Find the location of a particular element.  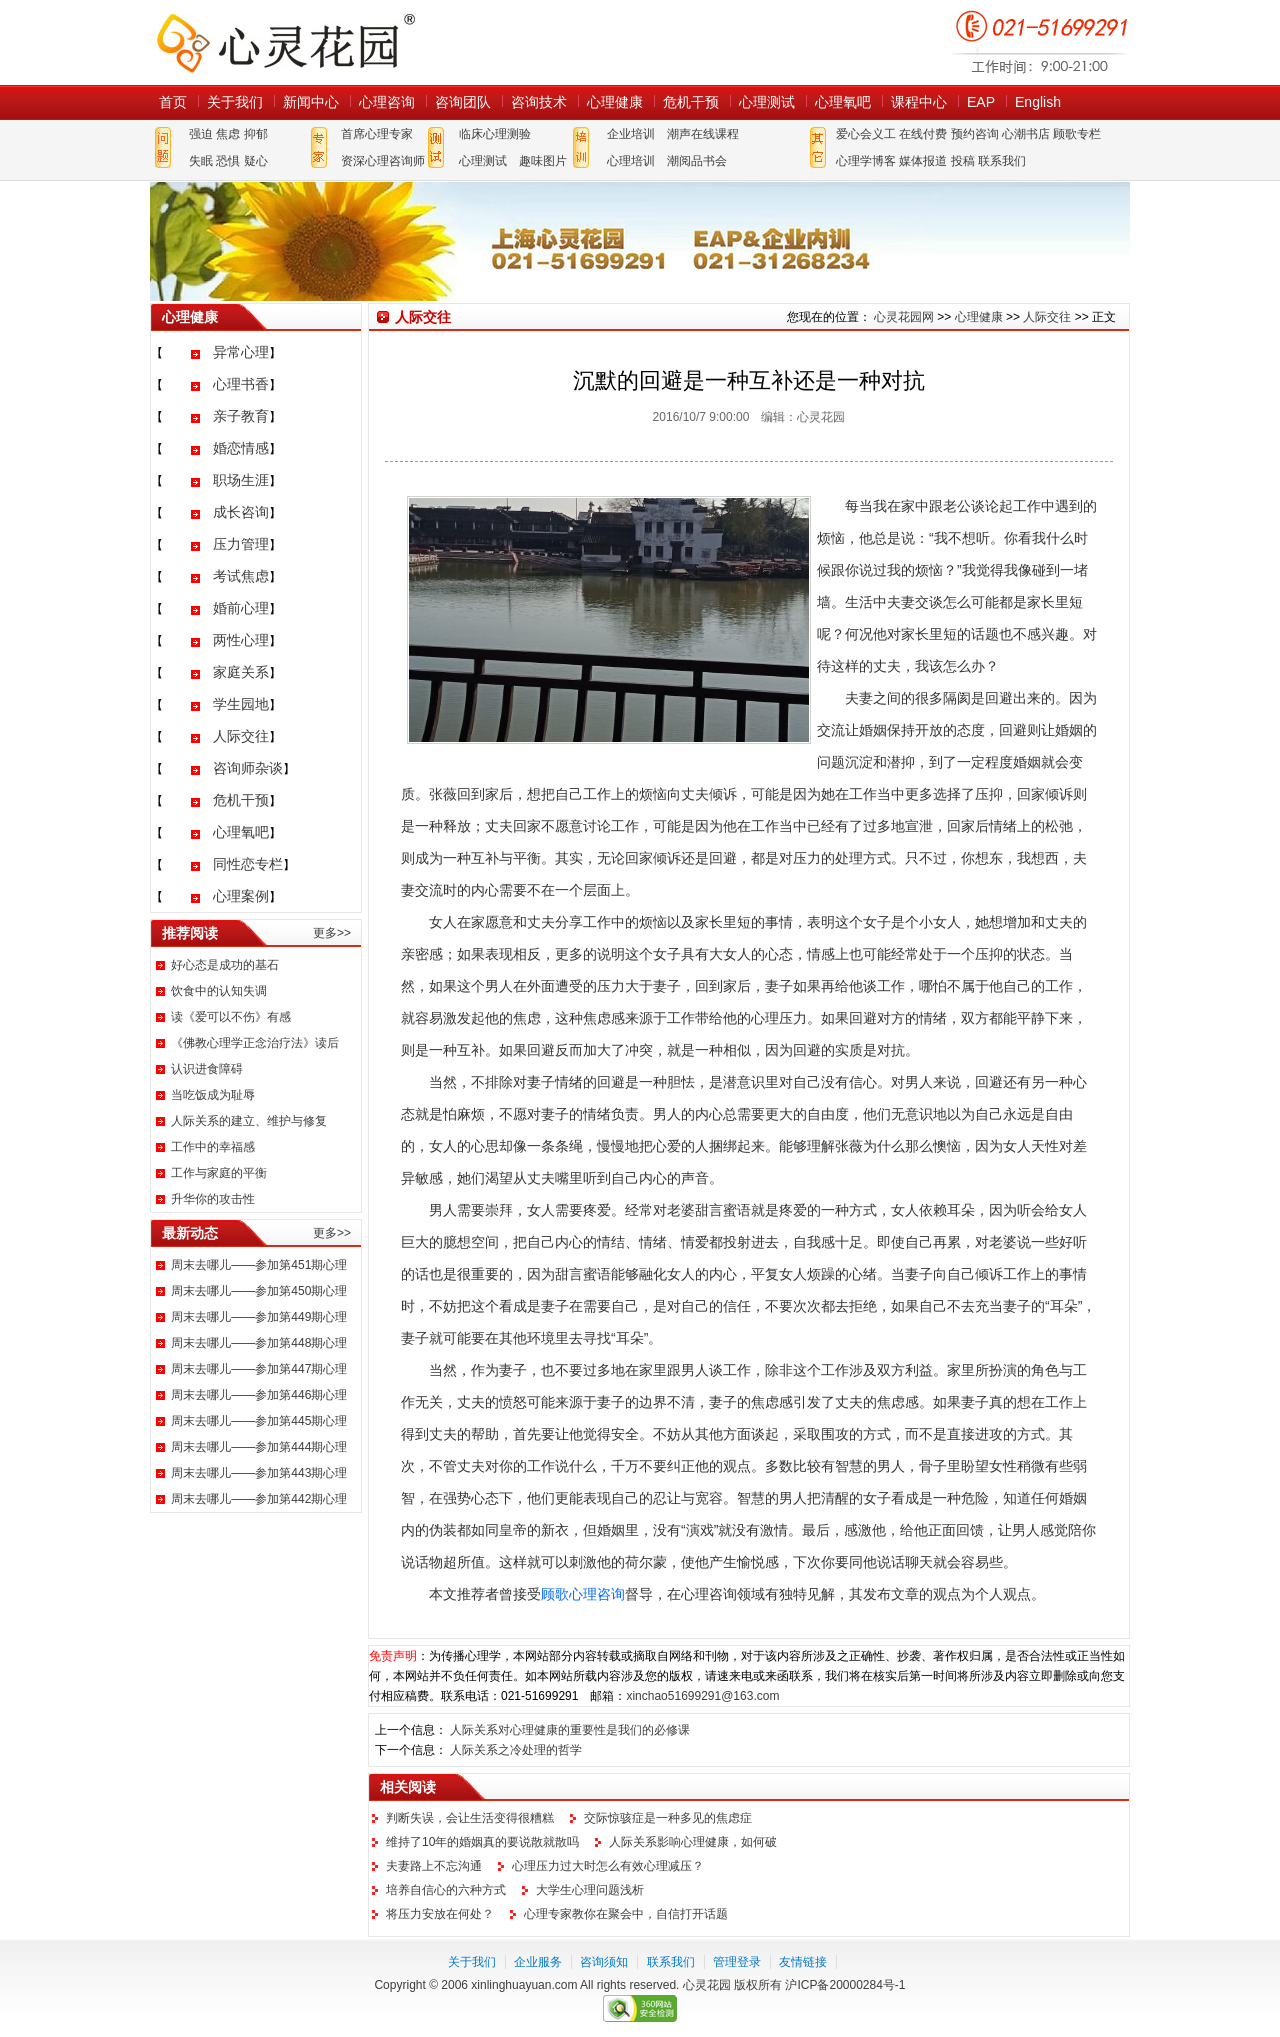

考试焦虑 is located at coordinates (241, 576).